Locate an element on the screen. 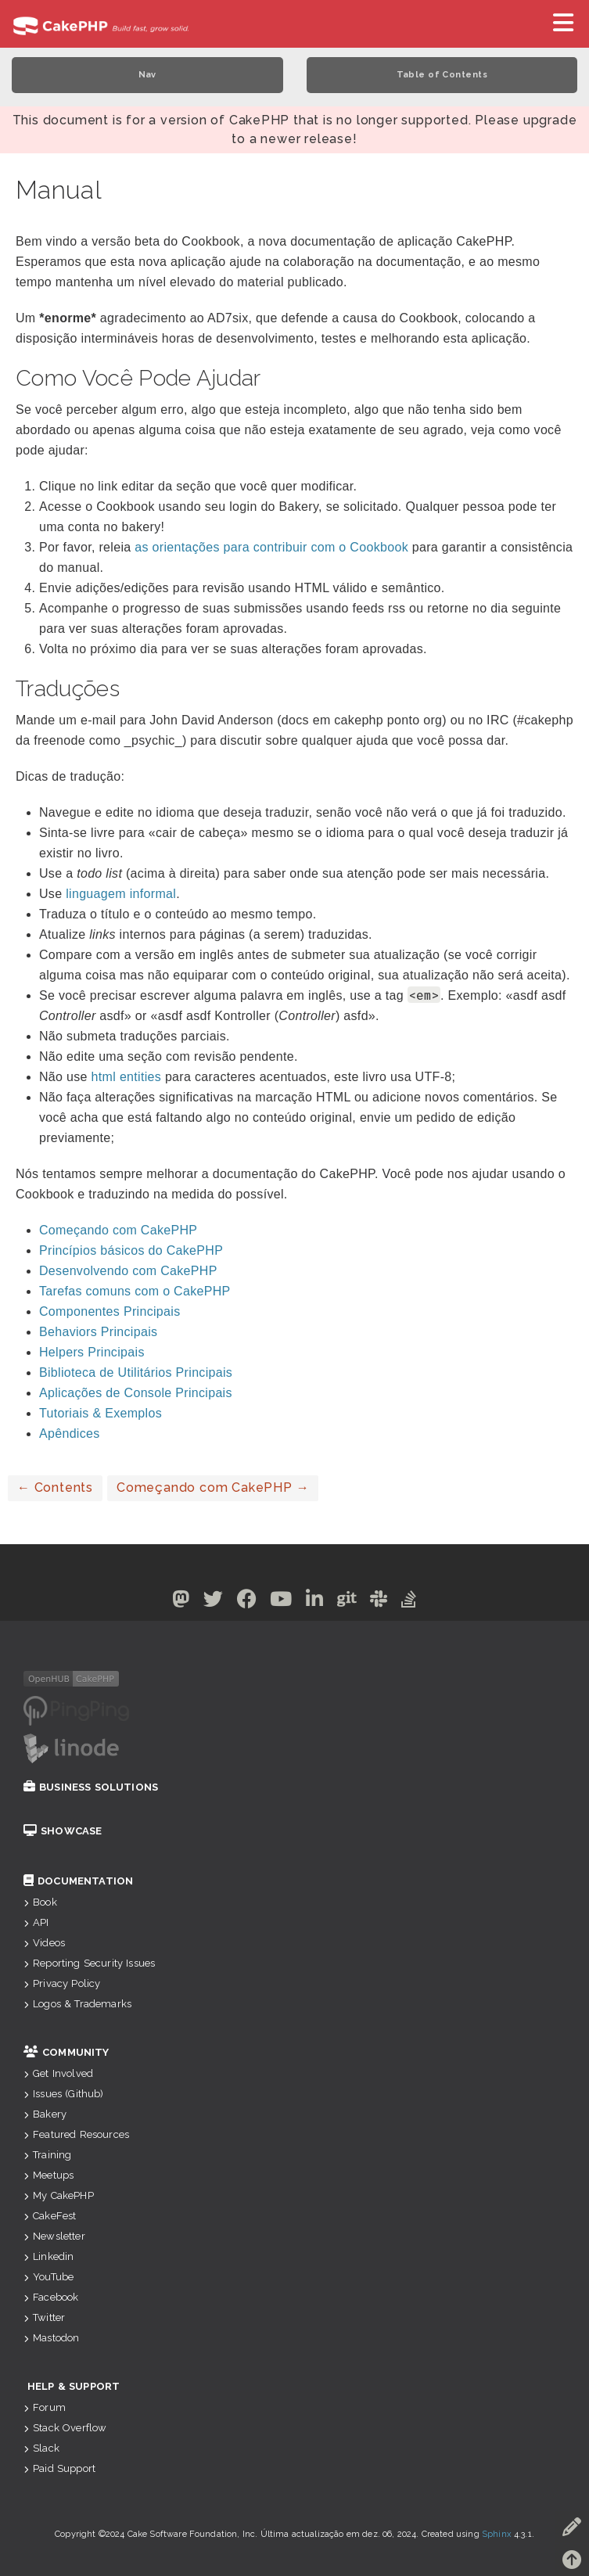 This screenshot has width=589, height=2576. API is located at coordinates (36, 1922).